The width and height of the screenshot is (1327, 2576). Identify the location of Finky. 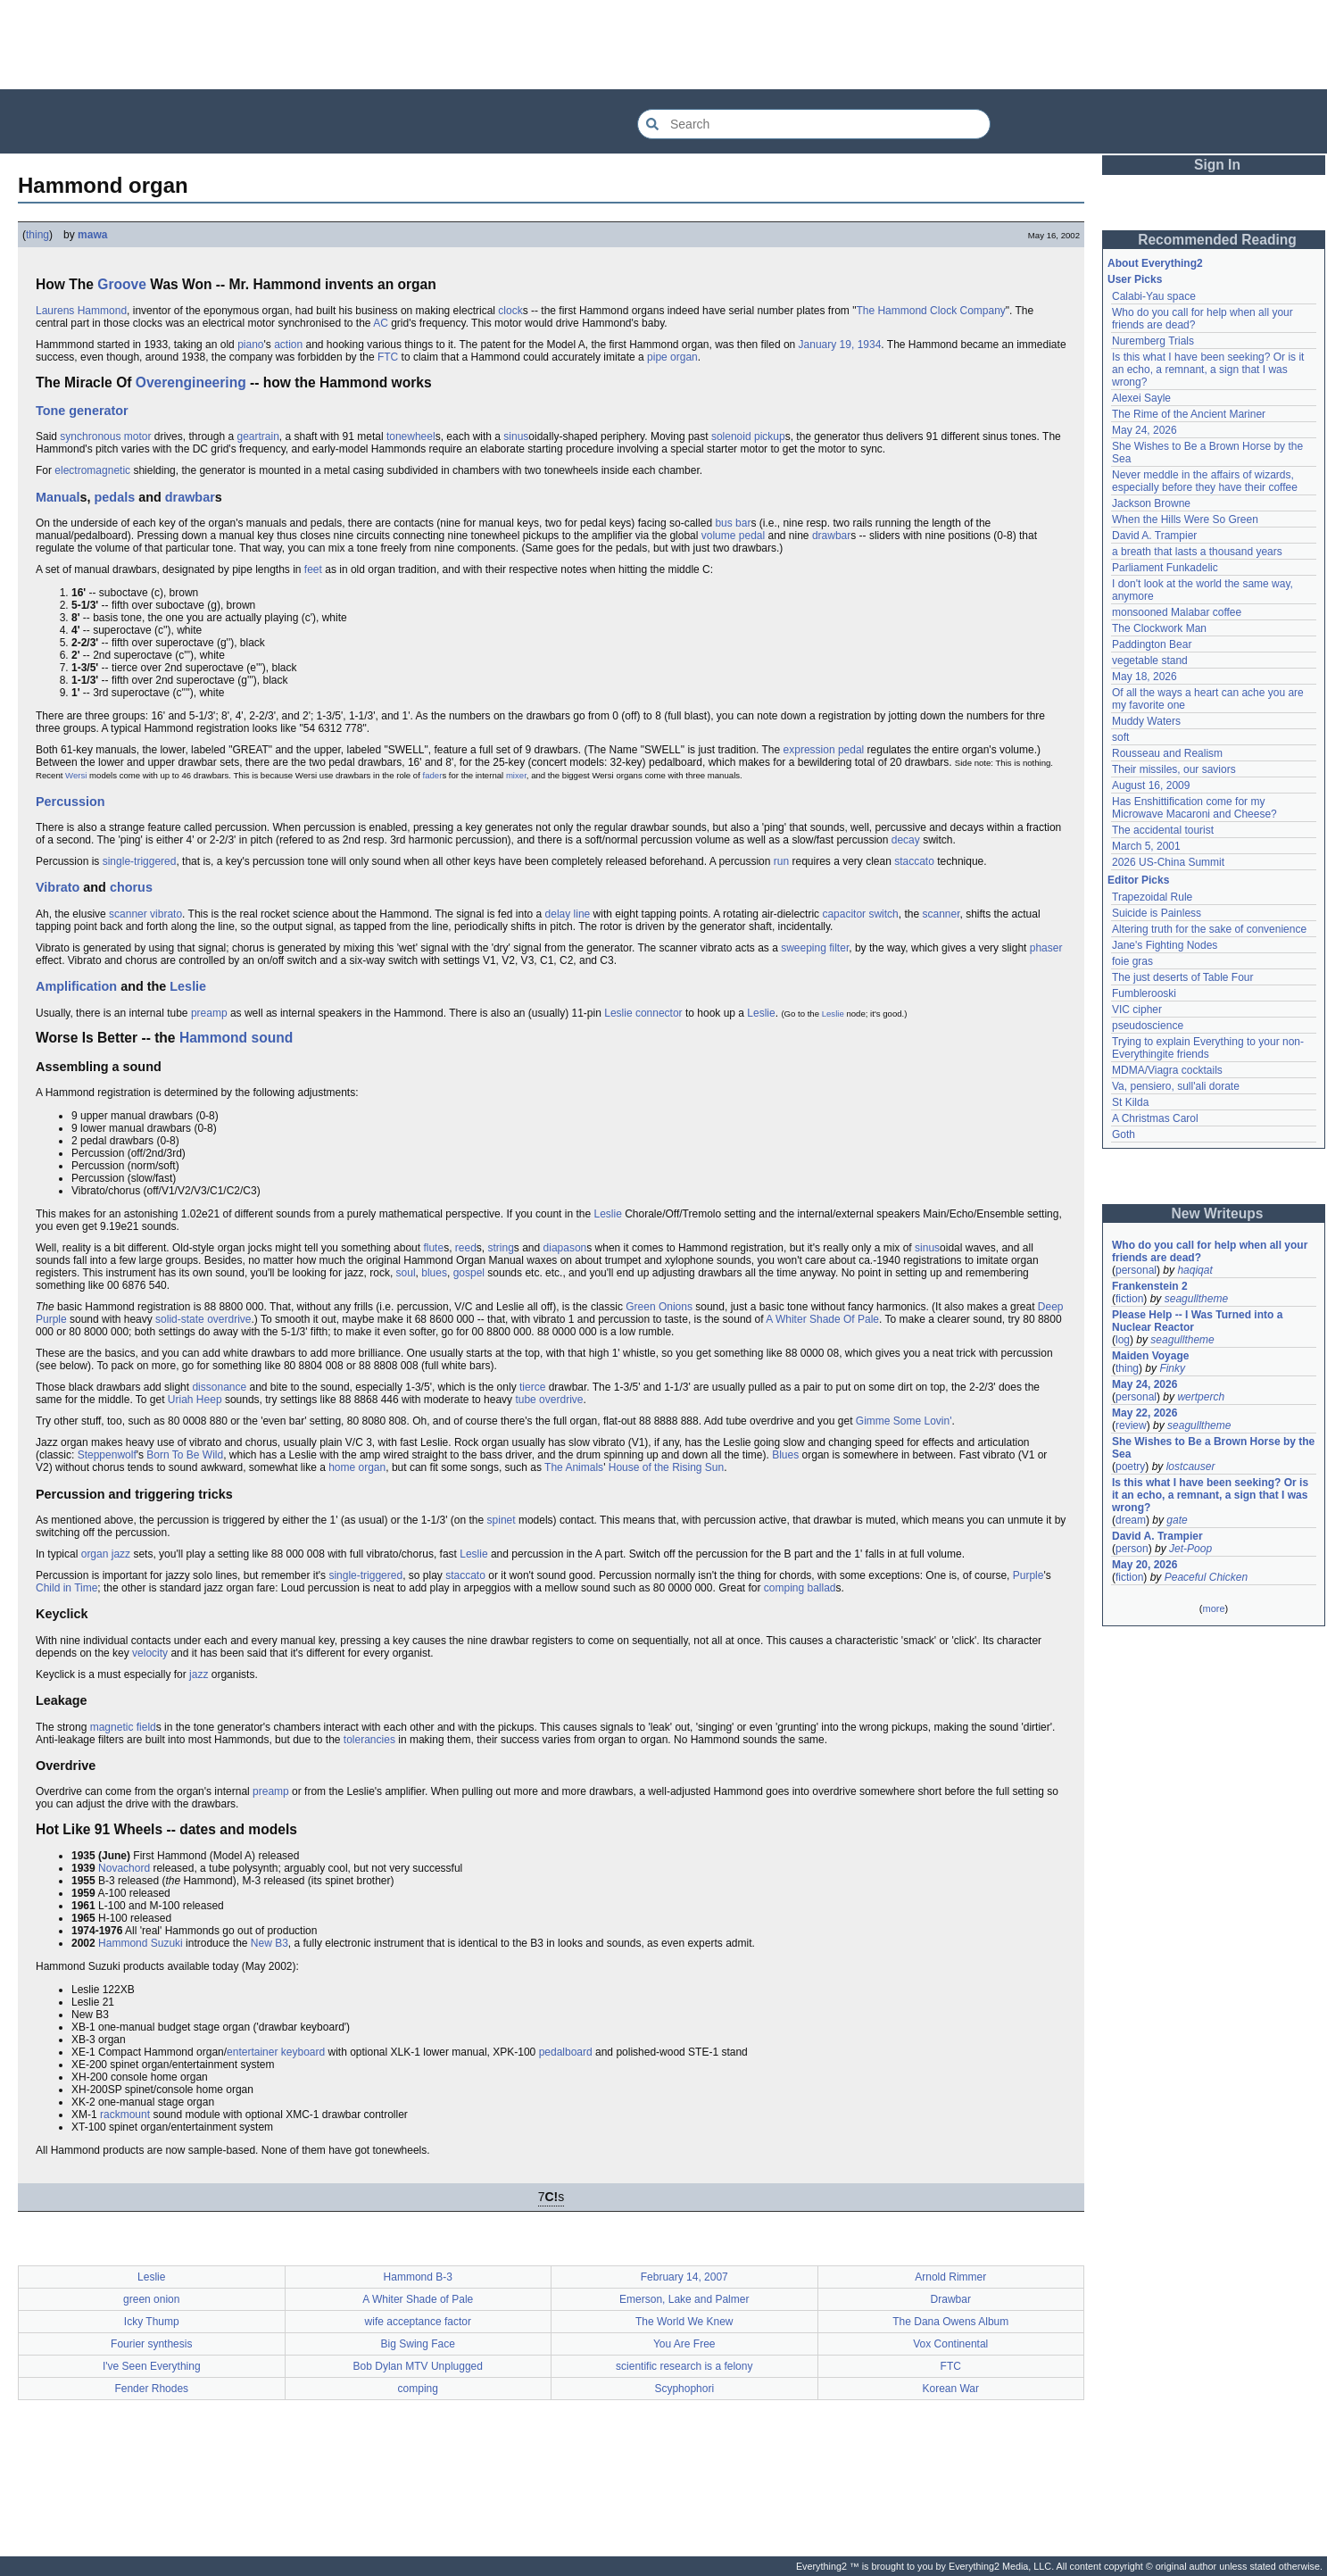
(1172, 1368).